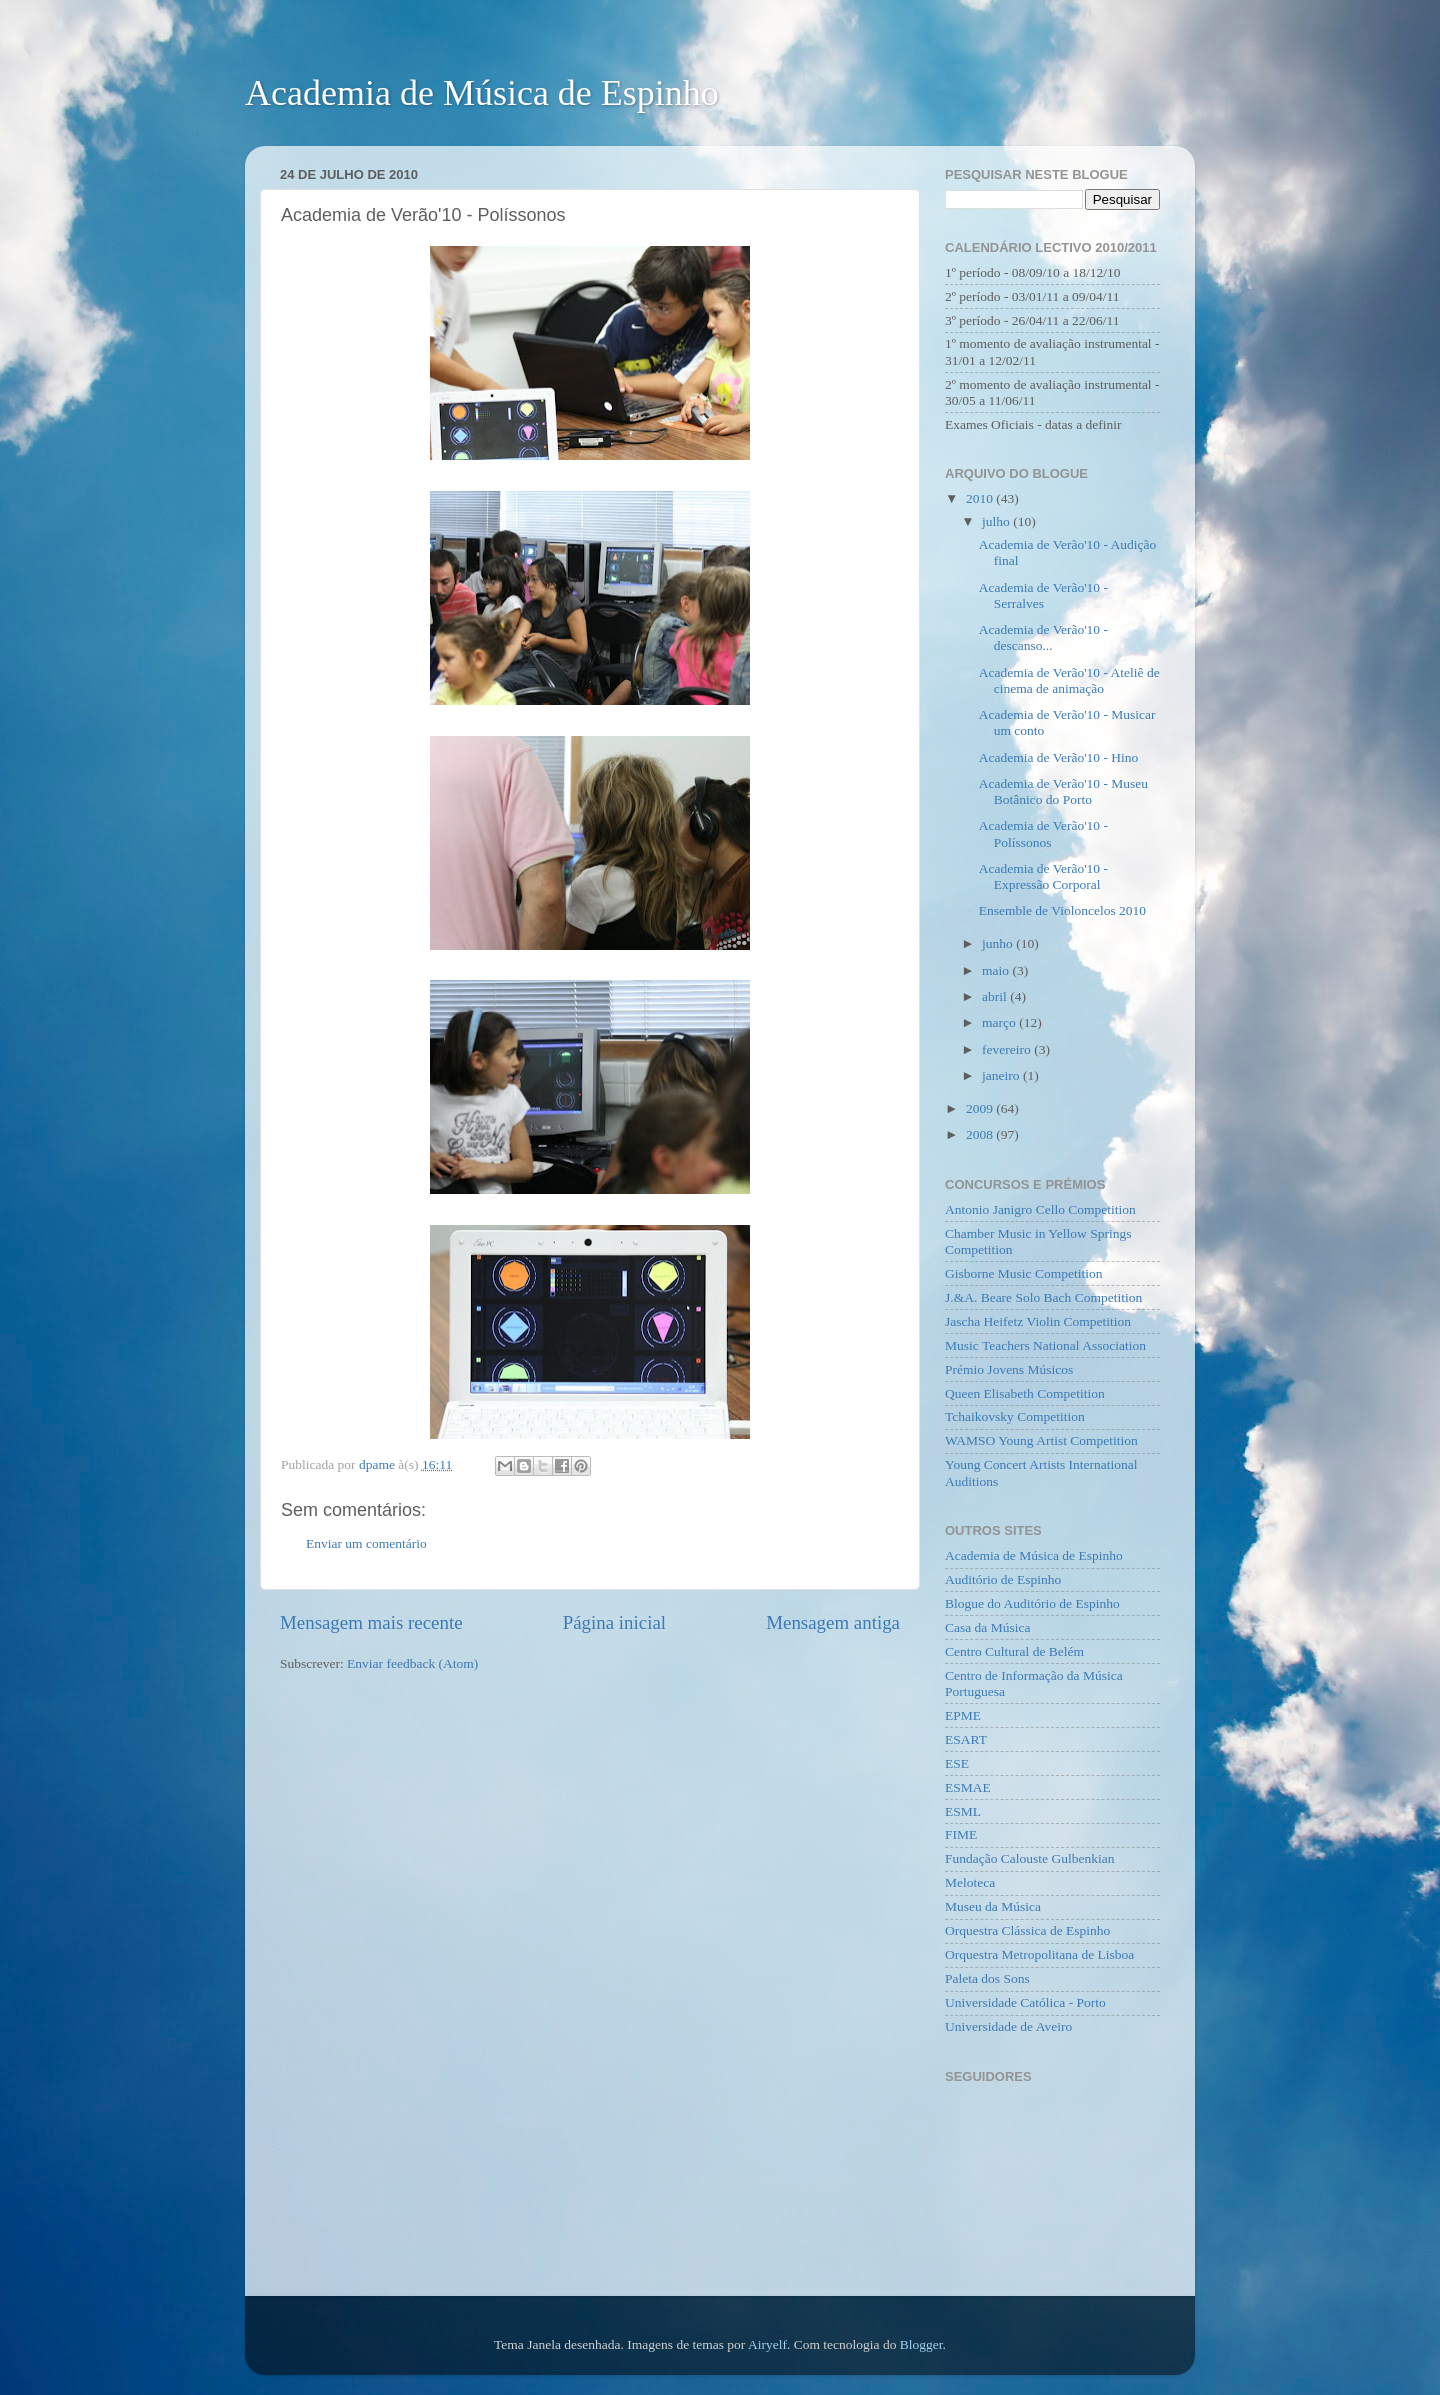 This screenshot has width=1440, height=2395. I want to click on ESML, so click(963, 1811).